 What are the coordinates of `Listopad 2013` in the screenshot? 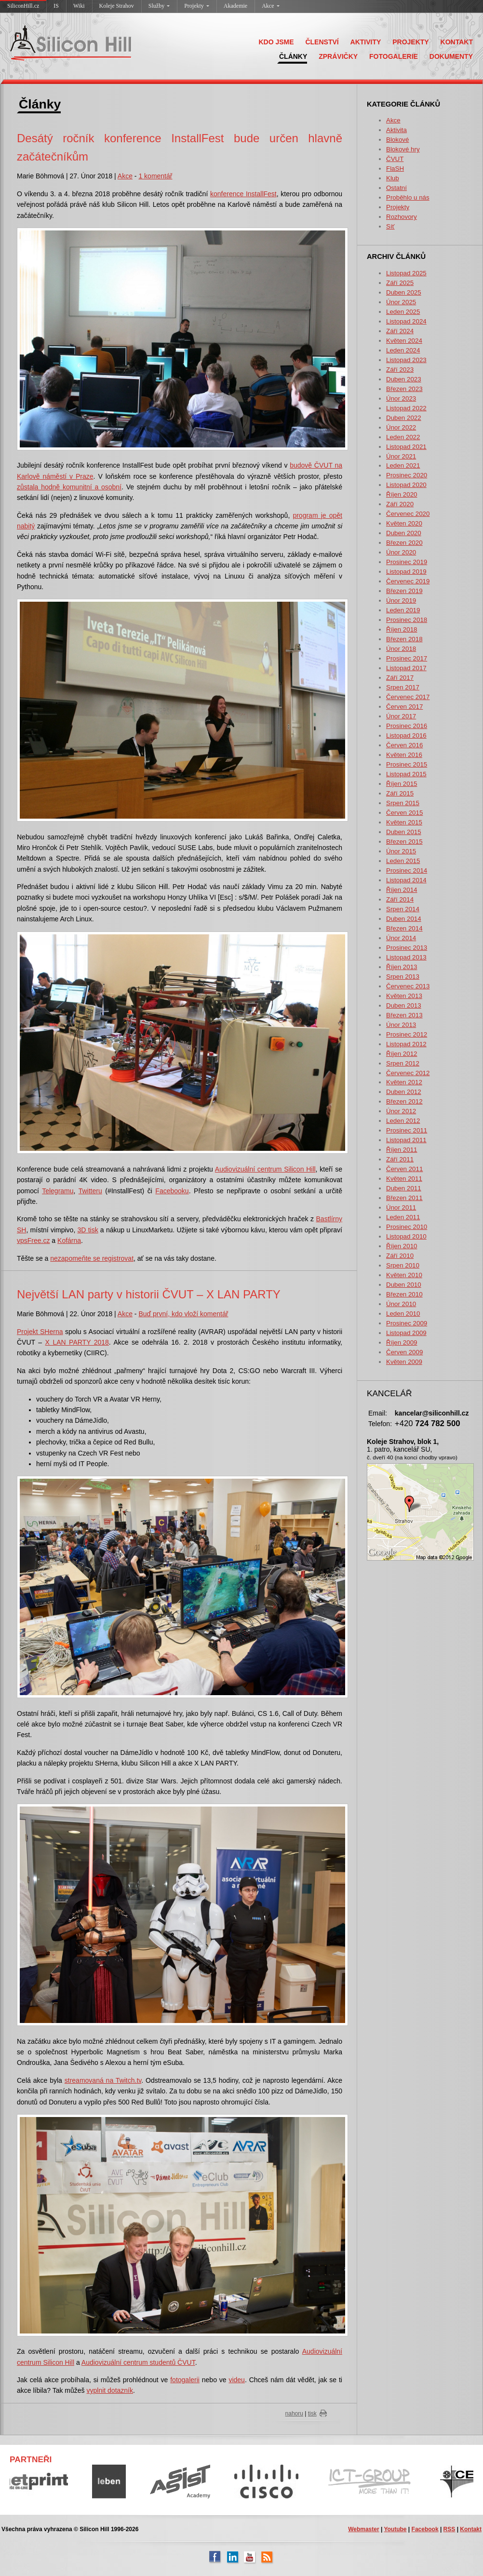 It's located at (406, 957).